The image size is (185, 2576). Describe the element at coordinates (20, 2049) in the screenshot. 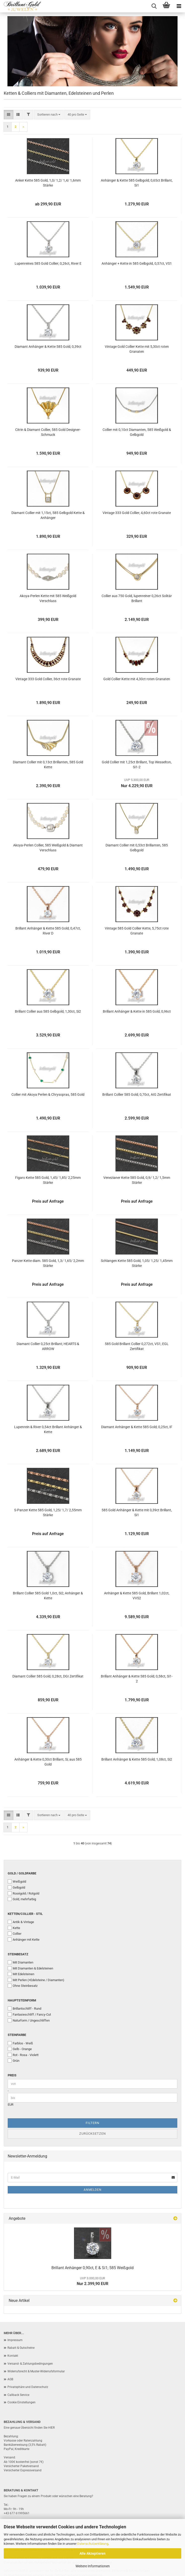

I see `Gelb - Orange` at that location.